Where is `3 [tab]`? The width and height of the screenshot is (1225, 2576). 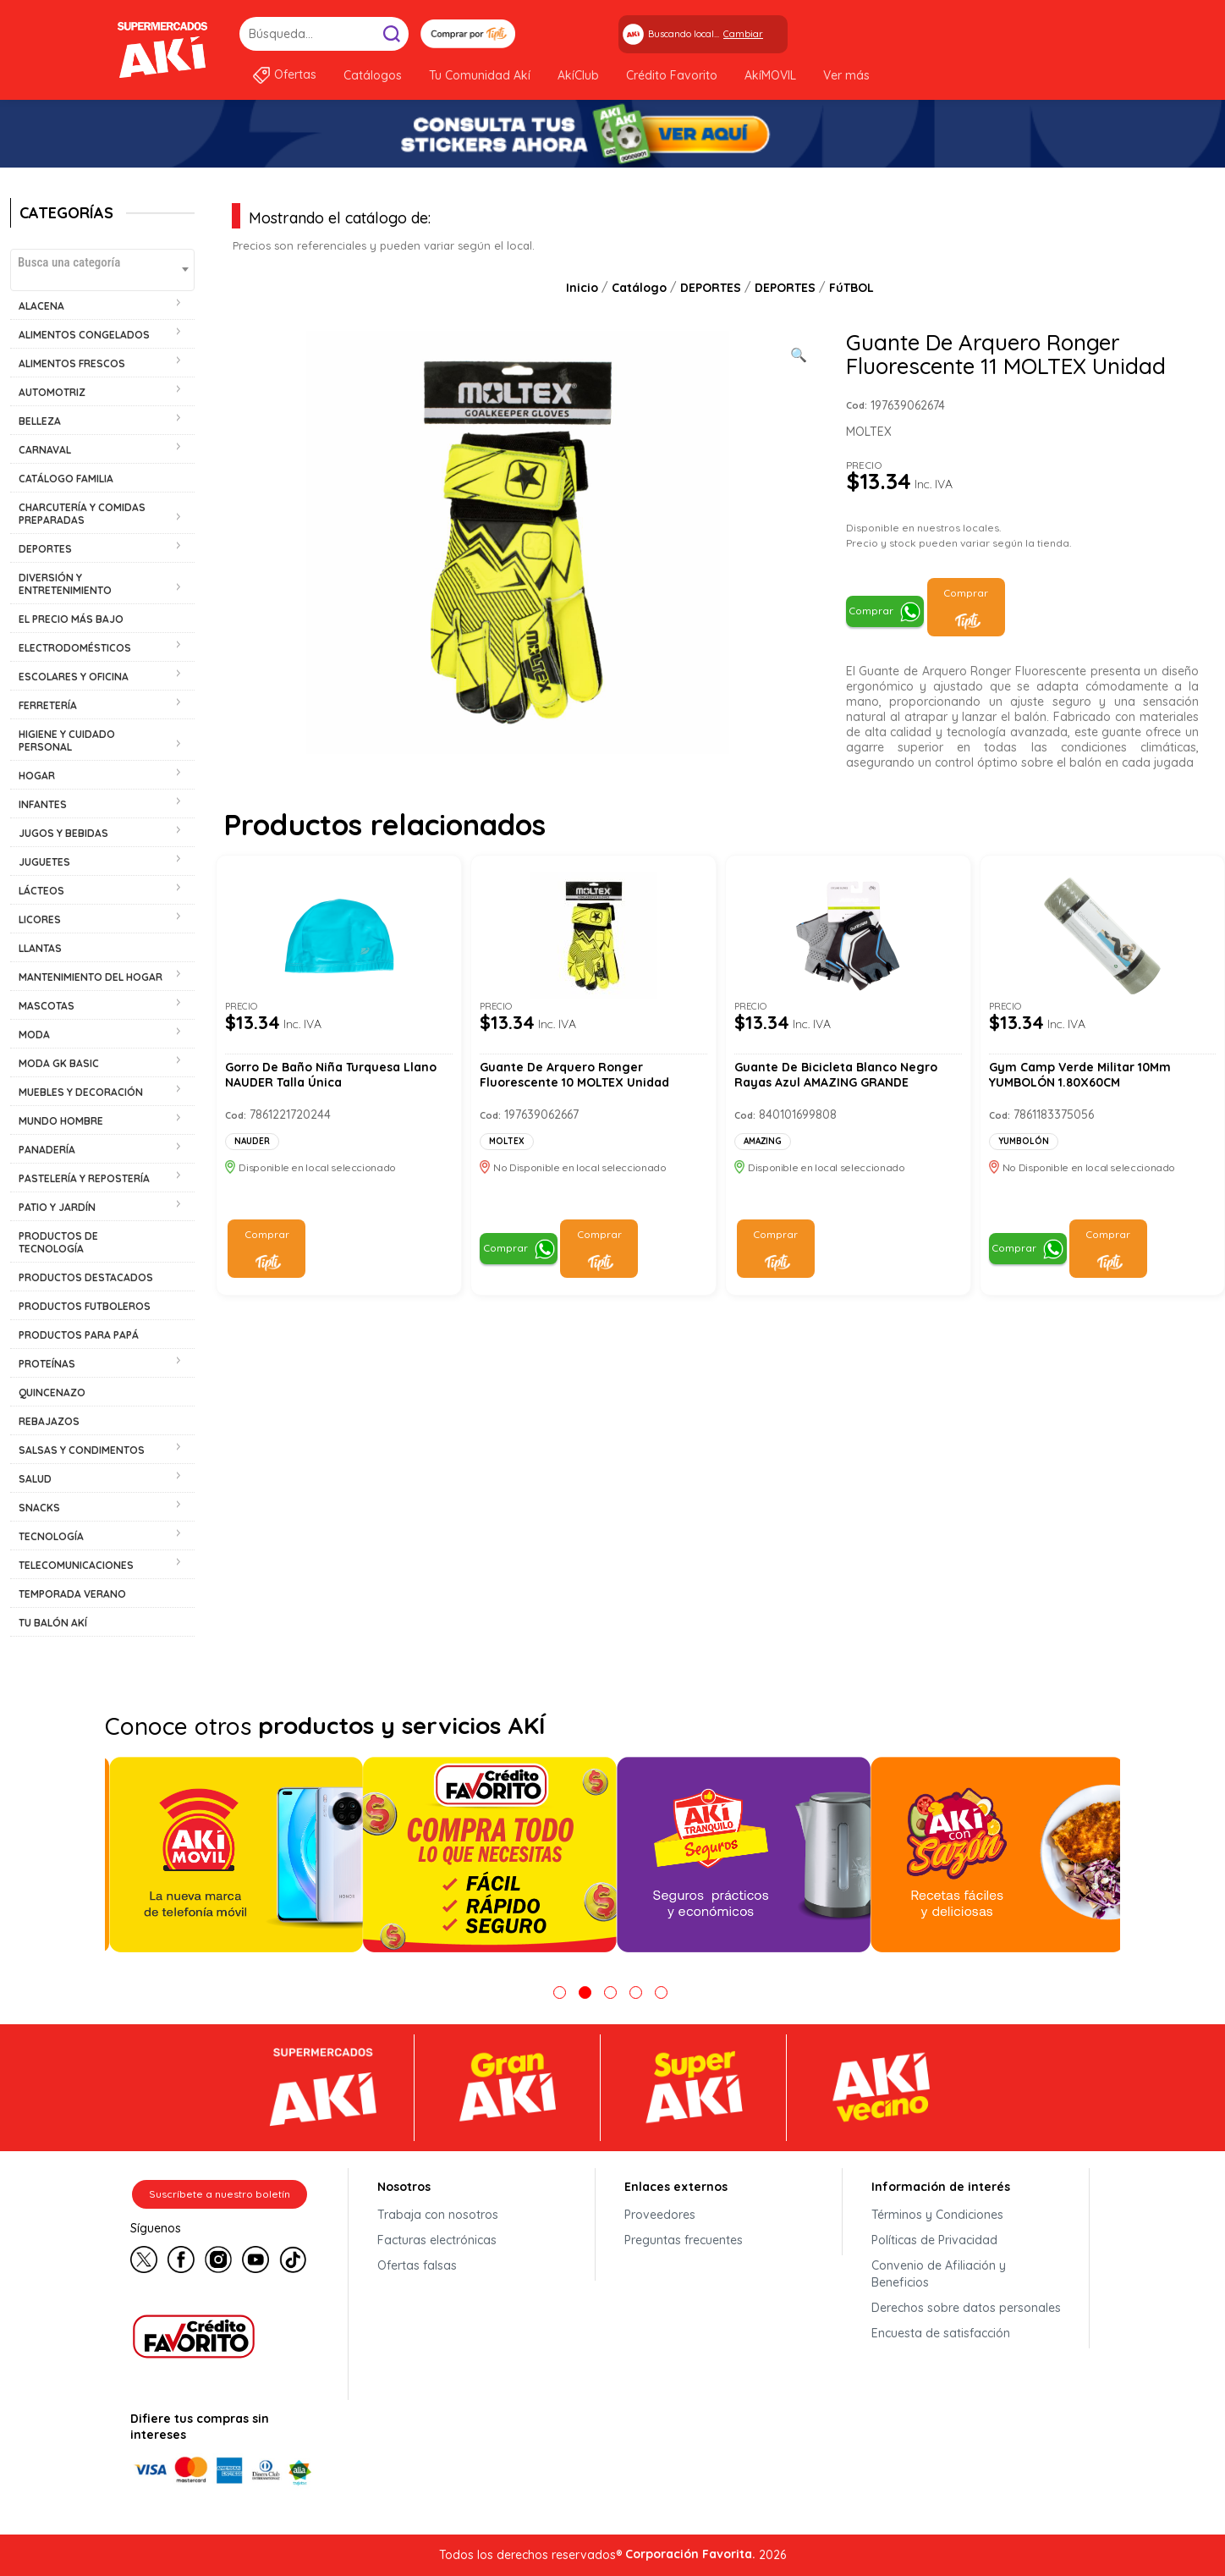
3 [tab] is located at coordinates (610, 1992).